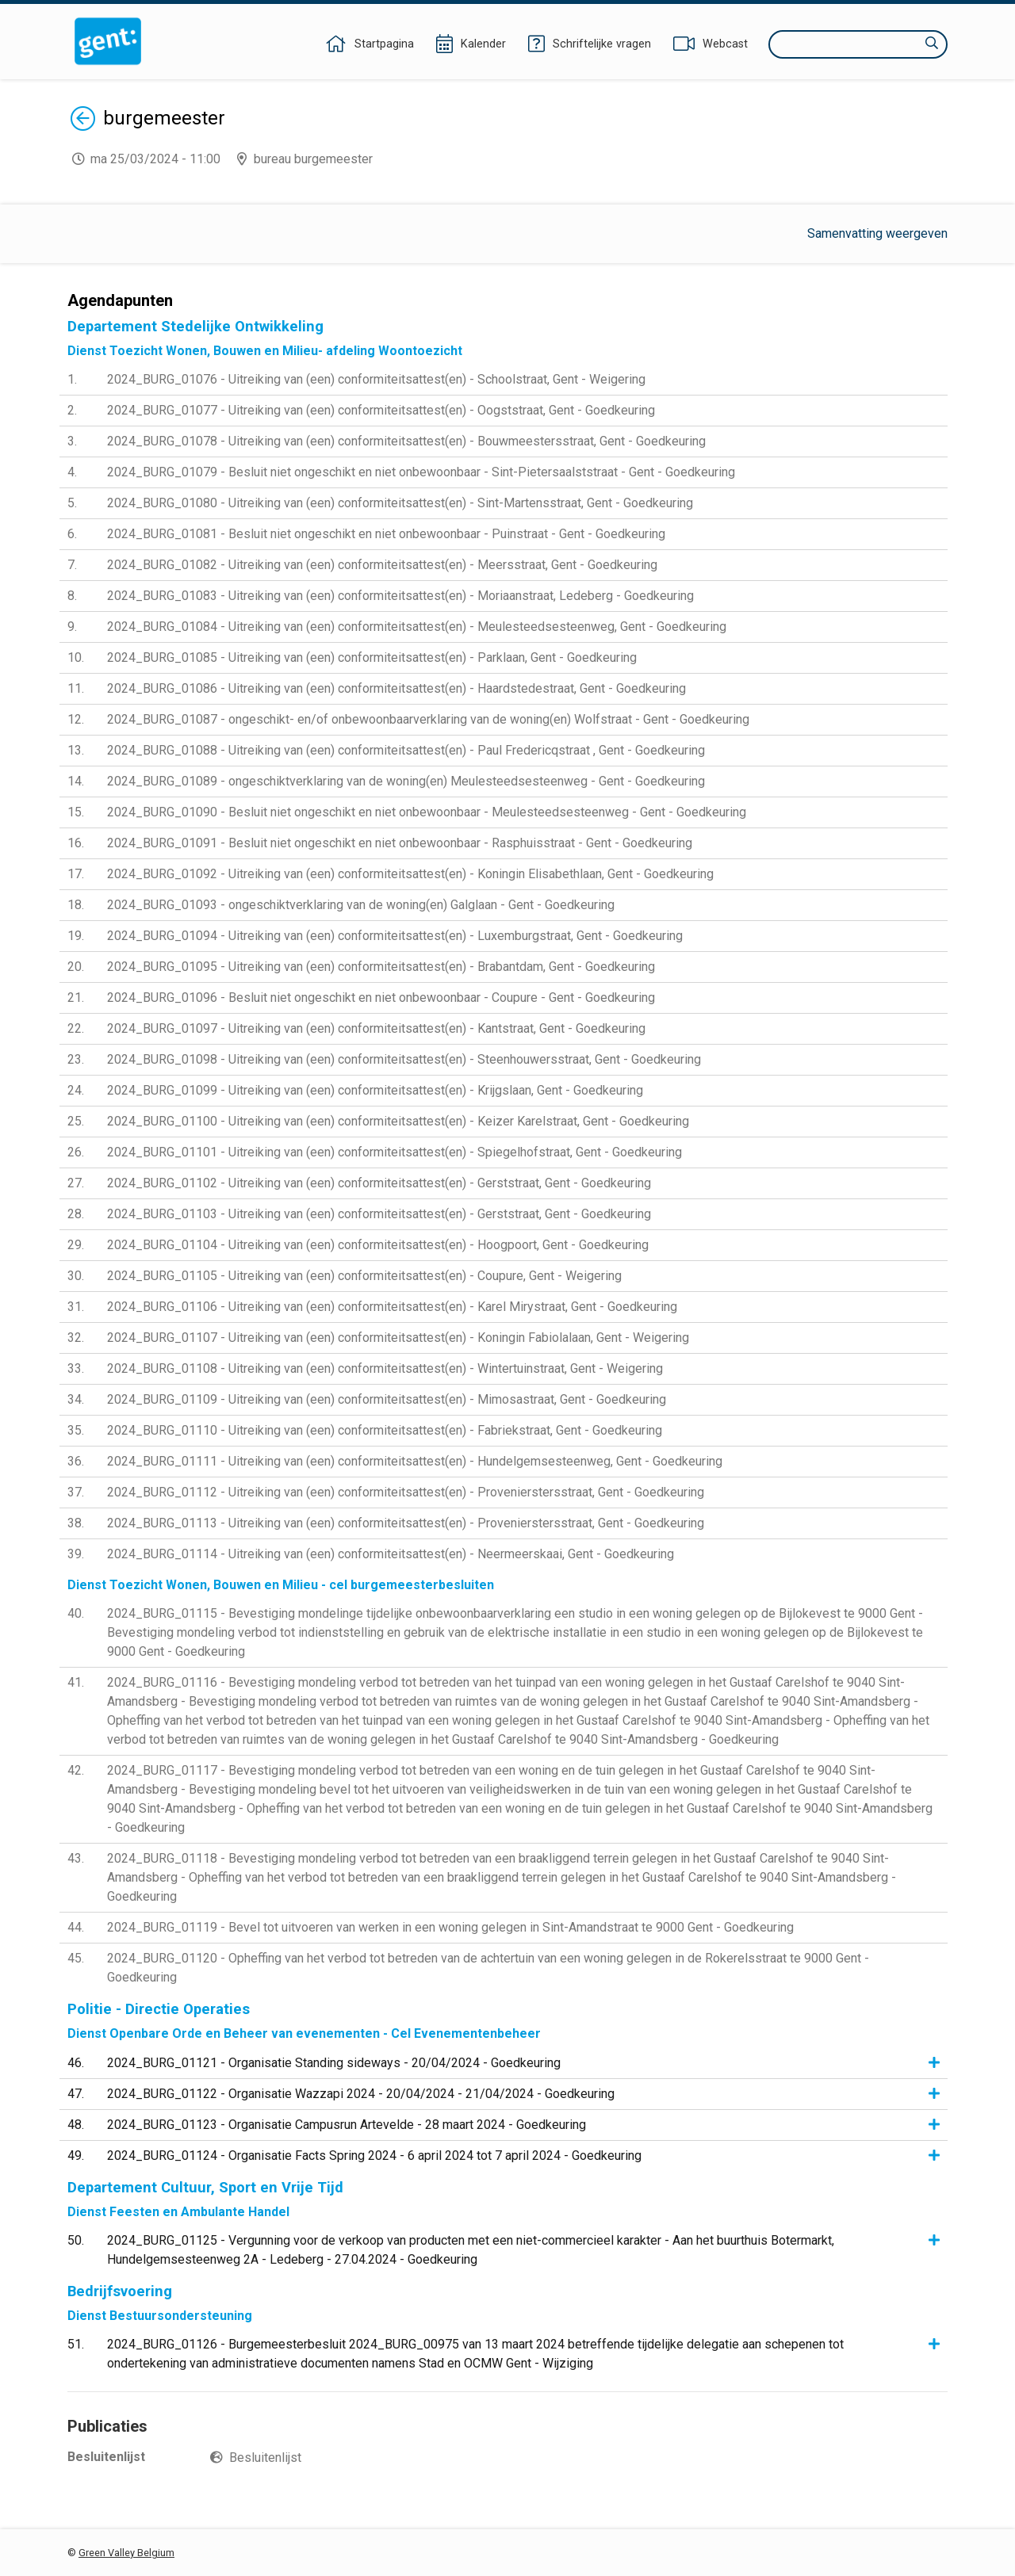 The image size is (1015, 2576). I want to click on 2024_BURG_01124 - Organisatie Facts Spring 2024 - 6 april 2024 tot 7 april 2024 - Goedkeuring, so click(374, 2155).